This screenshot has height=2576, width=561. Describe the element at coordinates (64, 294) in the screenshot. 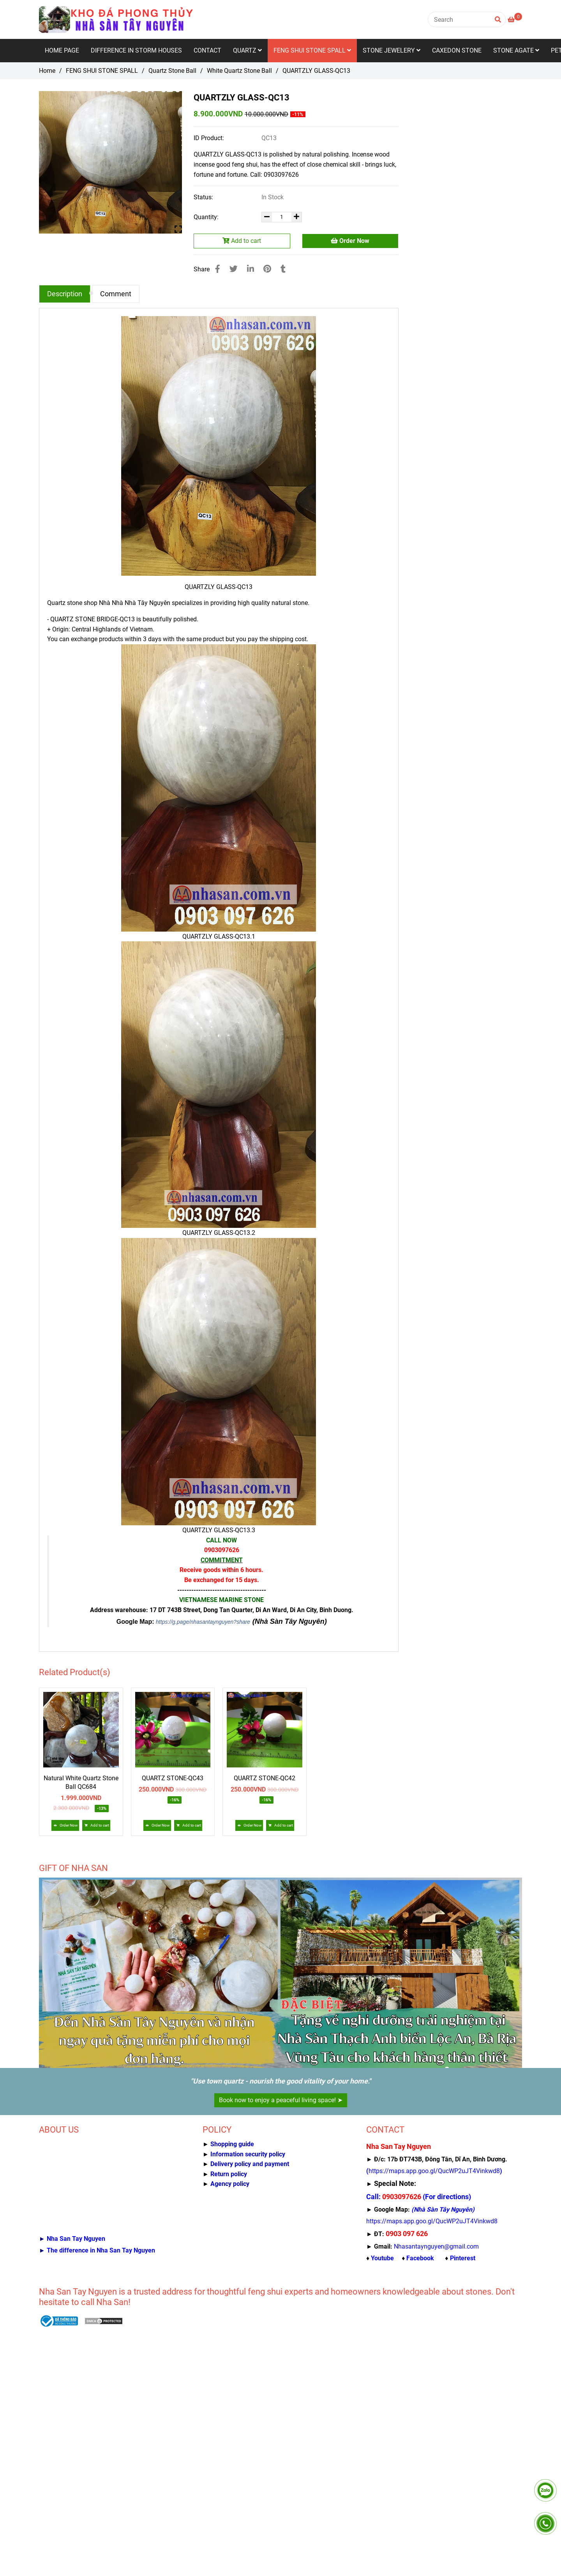

I see `Description [QUARTZLY GLASS-QC13]` at that location.